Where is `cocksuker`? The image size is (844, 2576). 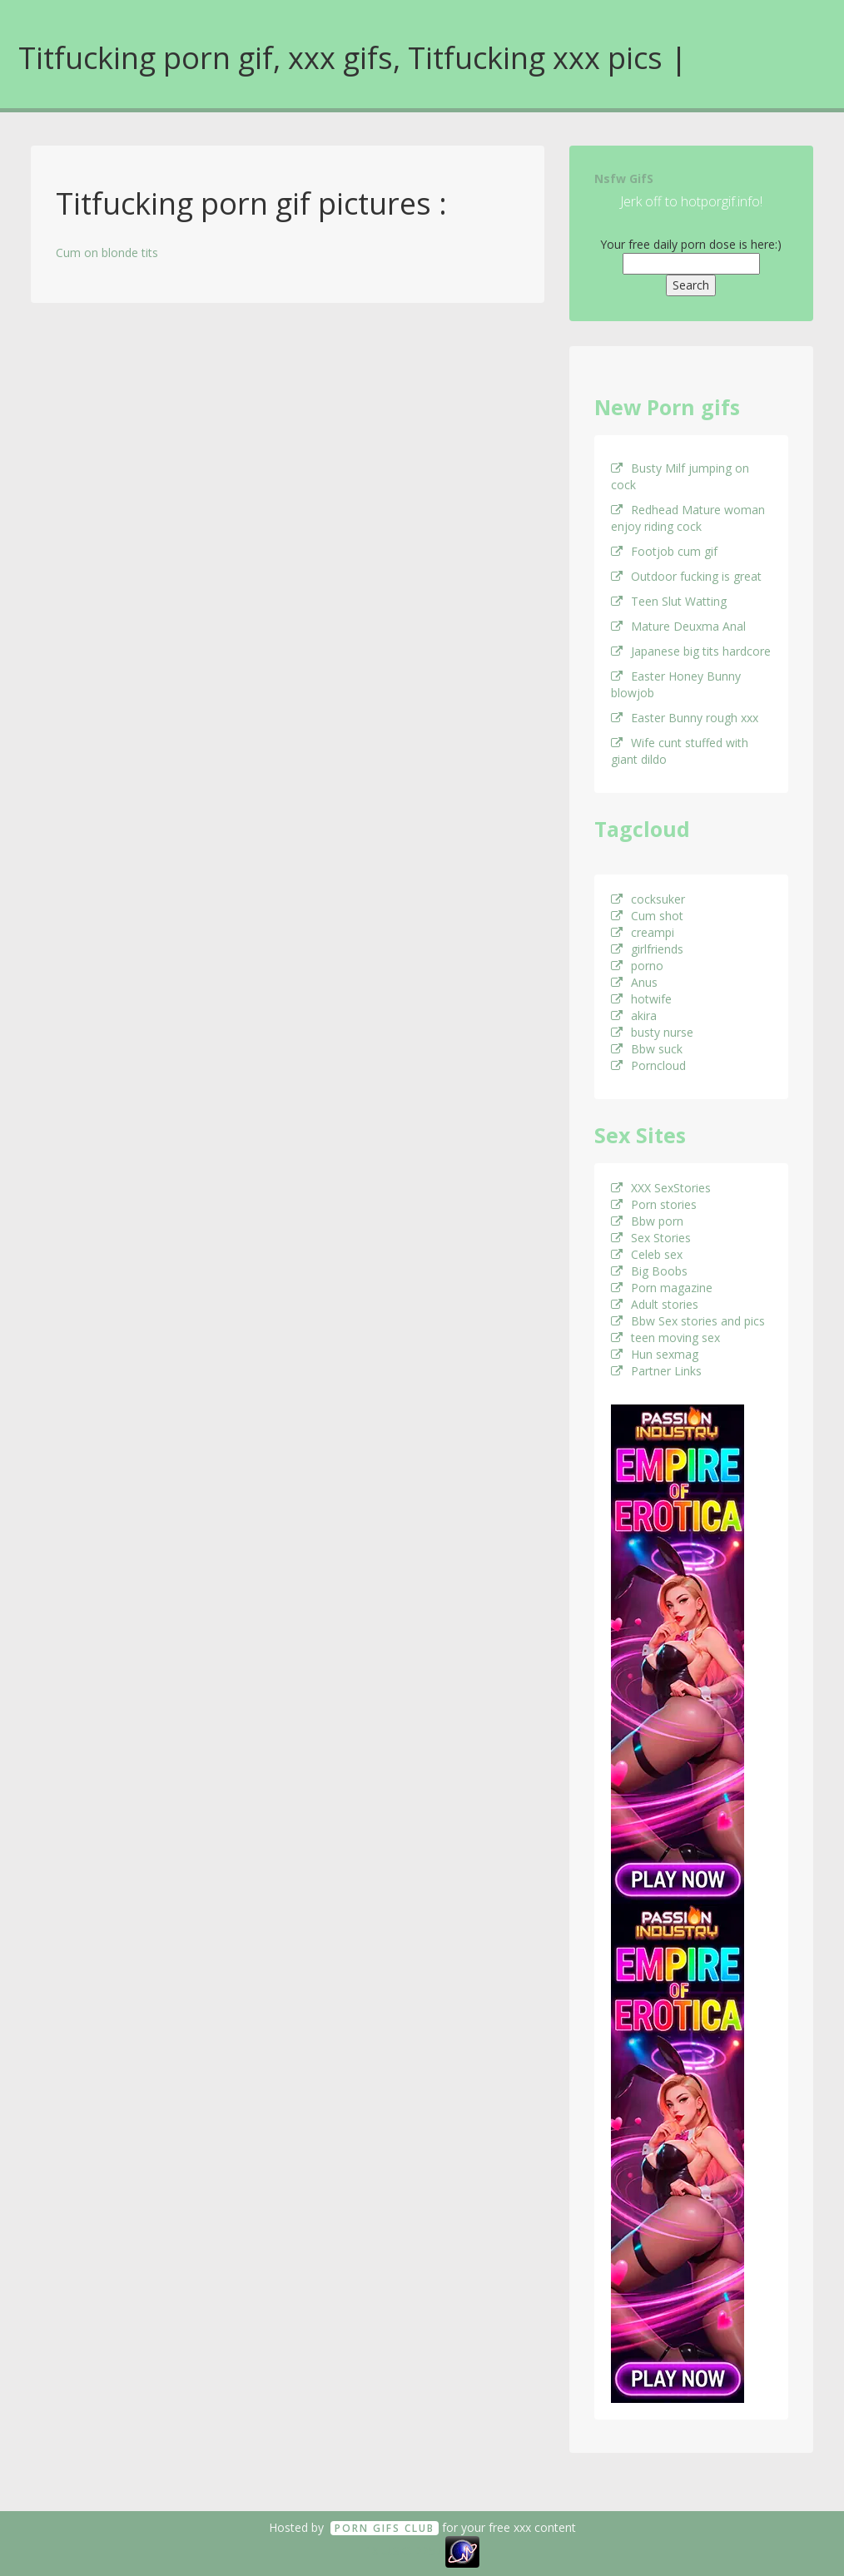
cocksuker is located at coordinates (648, 899).